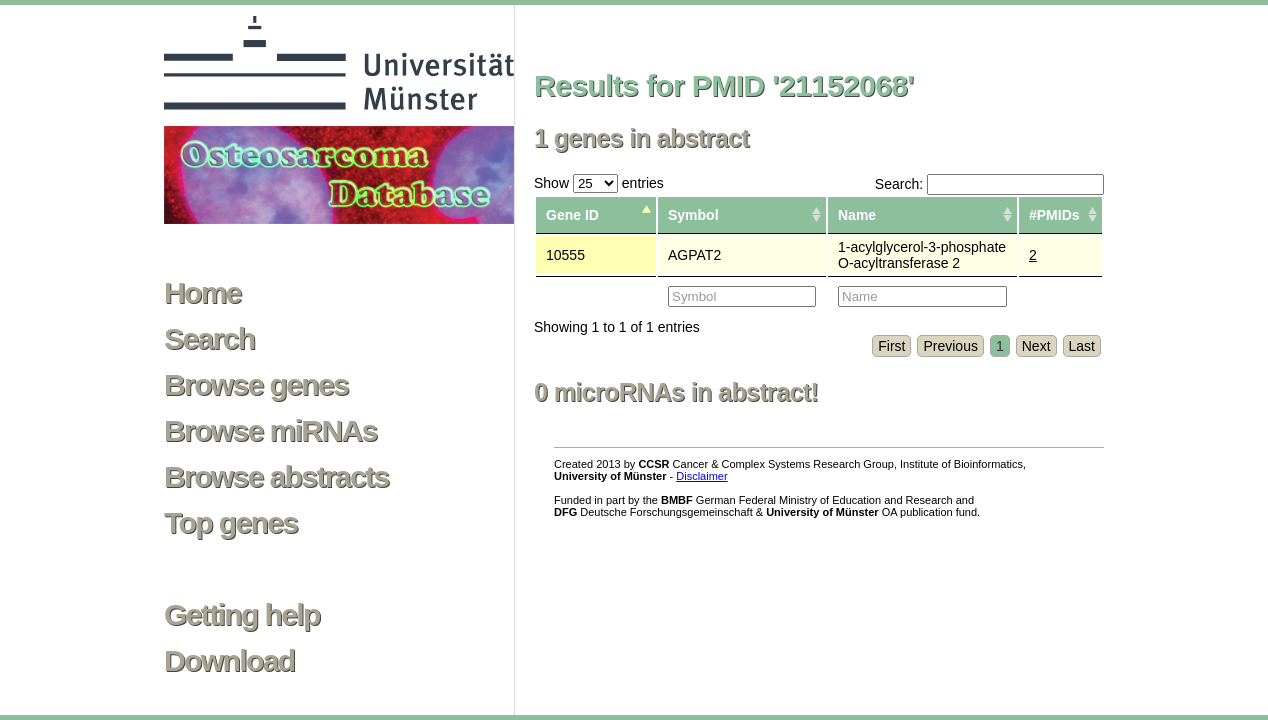 The width and height of the screenshot is (1268, 720). I want to click on Home, so click(202, 293).